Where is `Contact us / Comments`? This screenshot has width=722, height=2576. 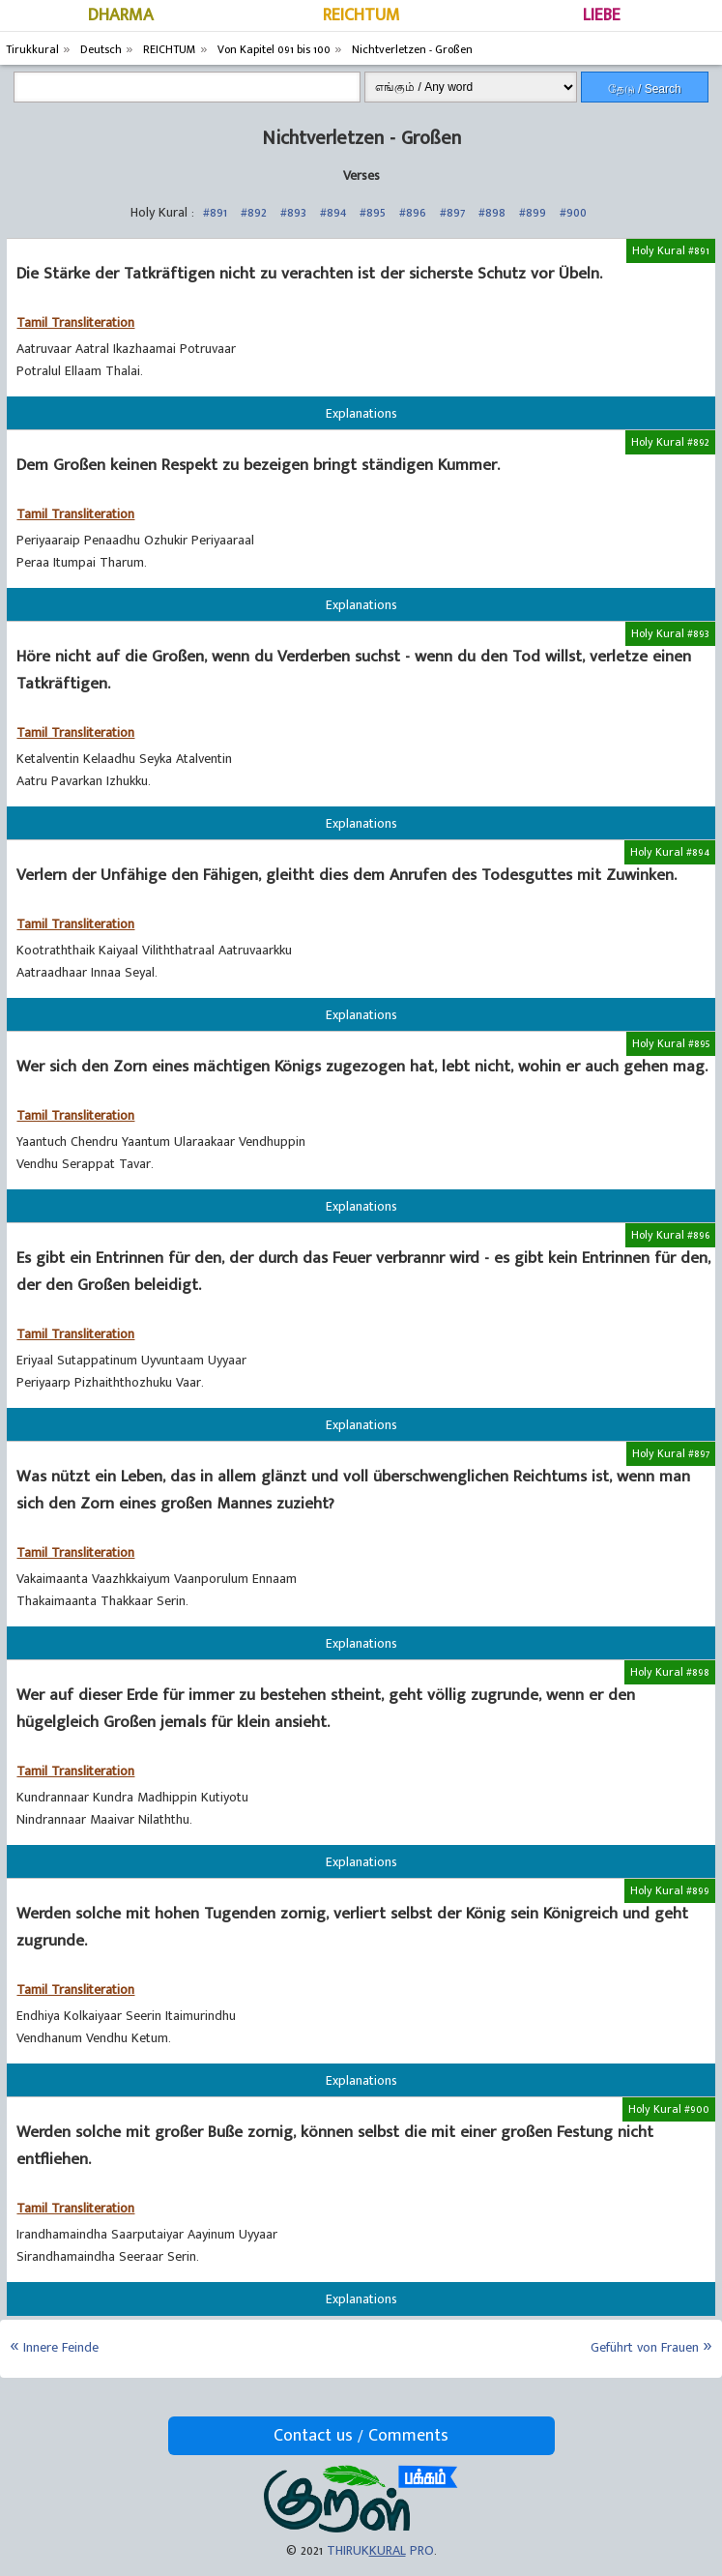
Contact us / Comments is located at coordinates (361, 2435).